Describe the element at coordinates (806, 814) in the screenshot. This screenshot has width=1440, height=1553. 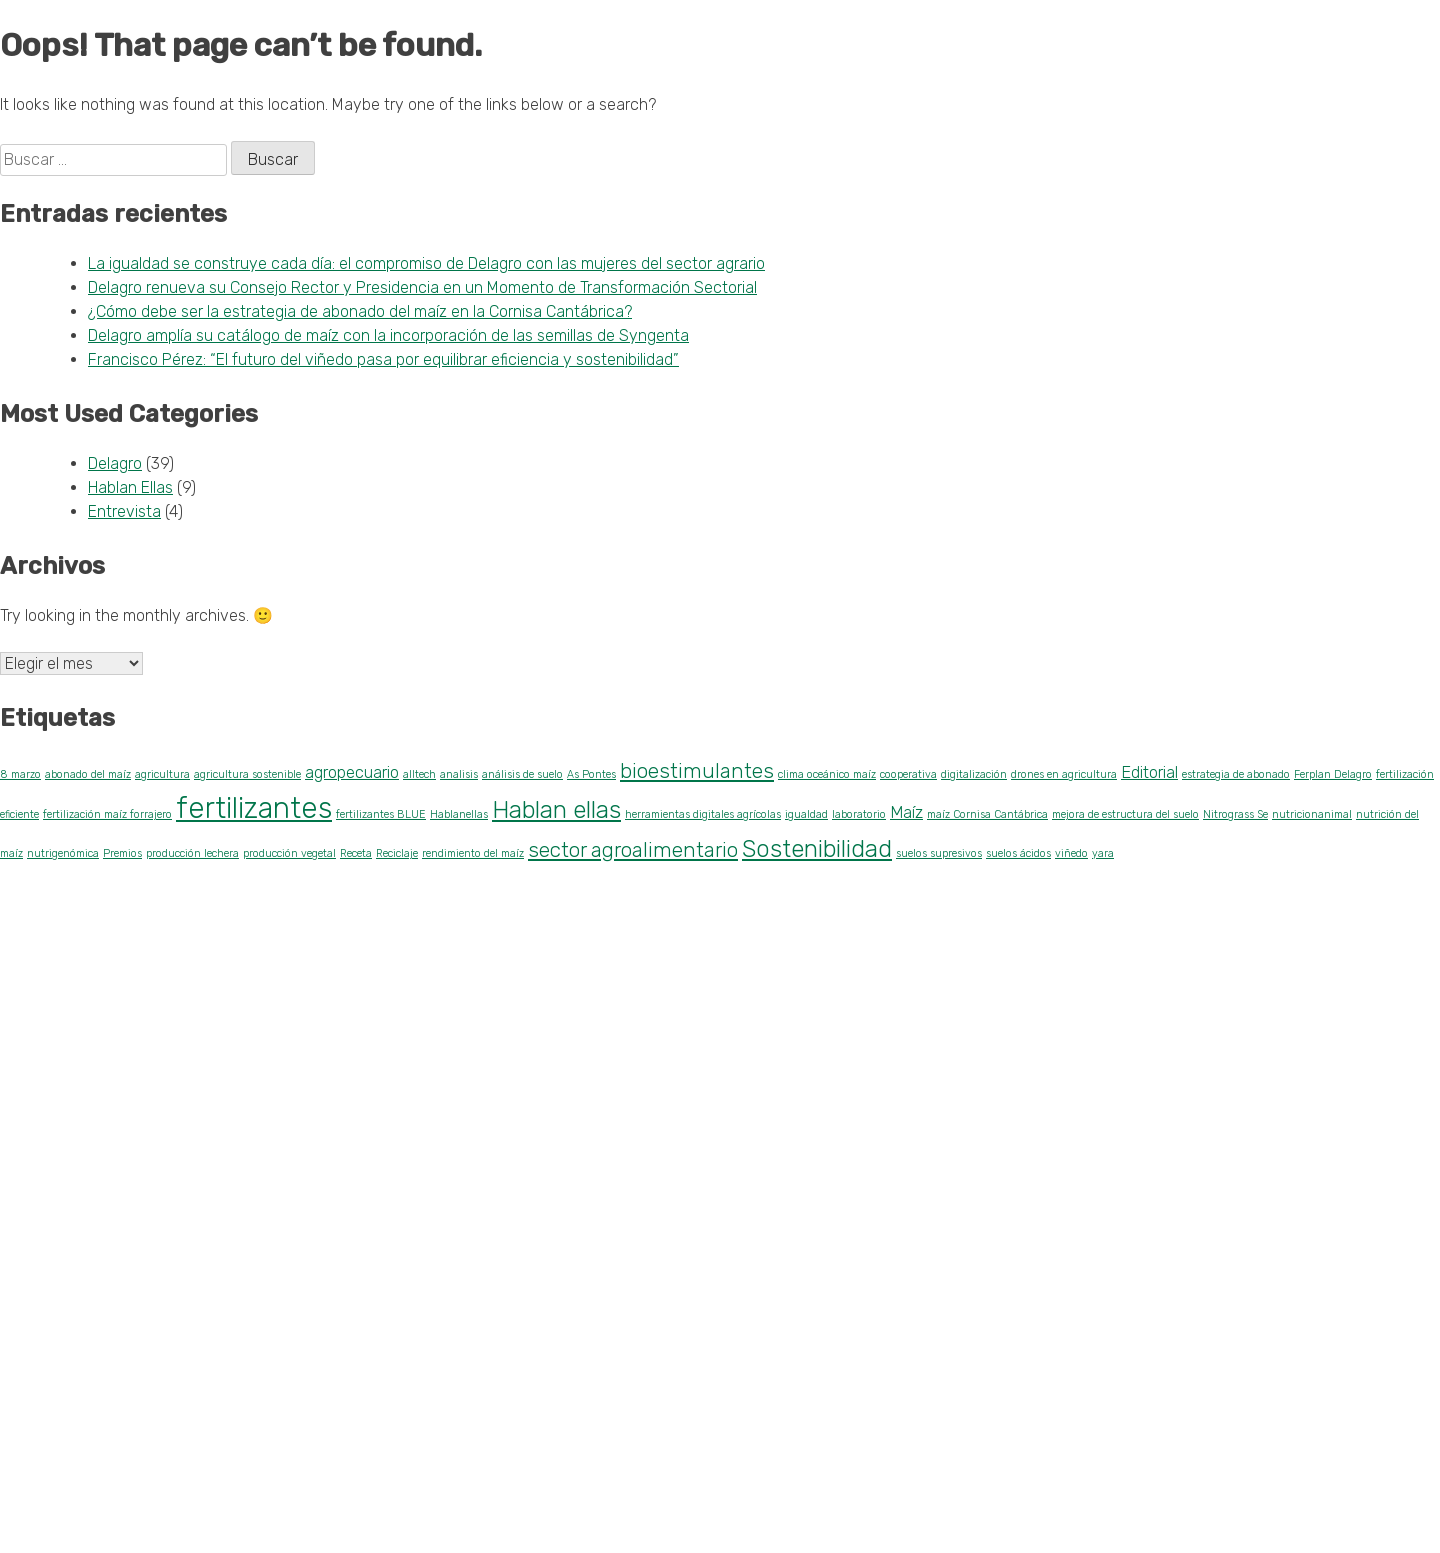
I see `igualdad [igualdad (1 elemento)]` at that location.